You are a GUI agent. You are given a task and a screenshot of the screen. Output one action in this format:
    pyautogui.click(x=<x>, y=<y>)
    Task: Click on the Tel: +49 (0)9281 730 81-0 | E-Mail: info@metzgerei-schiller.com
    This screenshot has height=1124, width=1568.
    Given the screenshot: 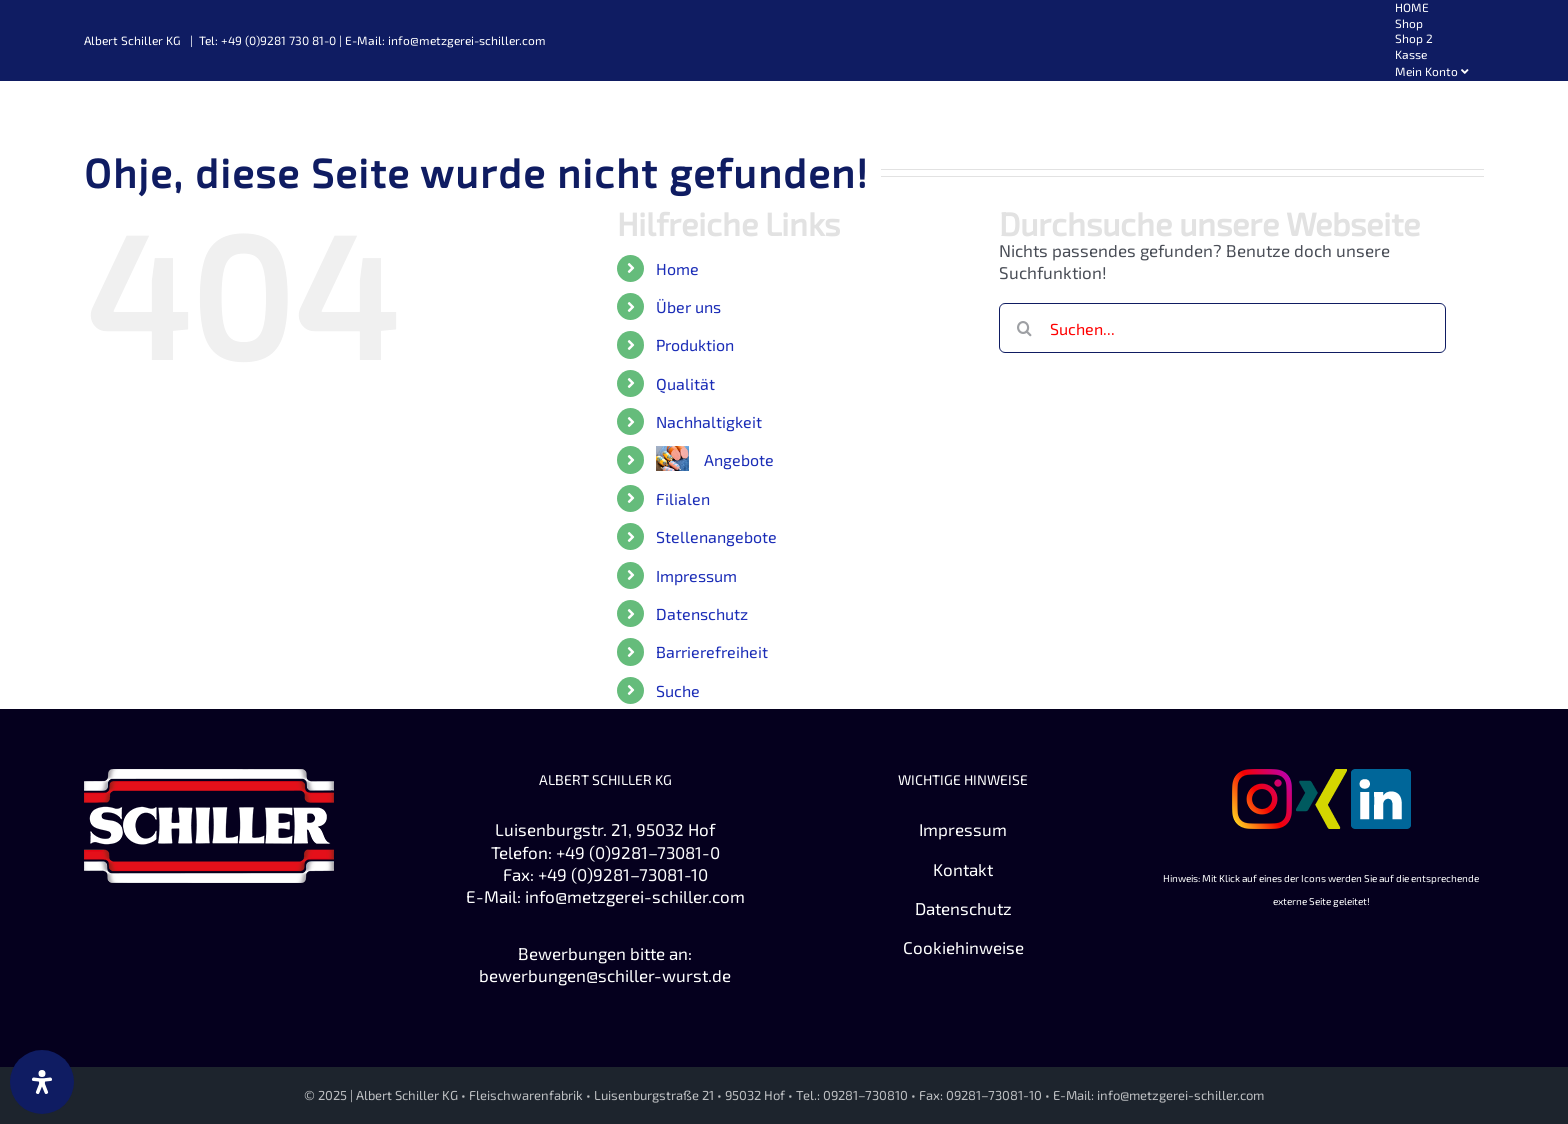 What is the action you would take?
    pyautogui.click(x=372, y=40)
    